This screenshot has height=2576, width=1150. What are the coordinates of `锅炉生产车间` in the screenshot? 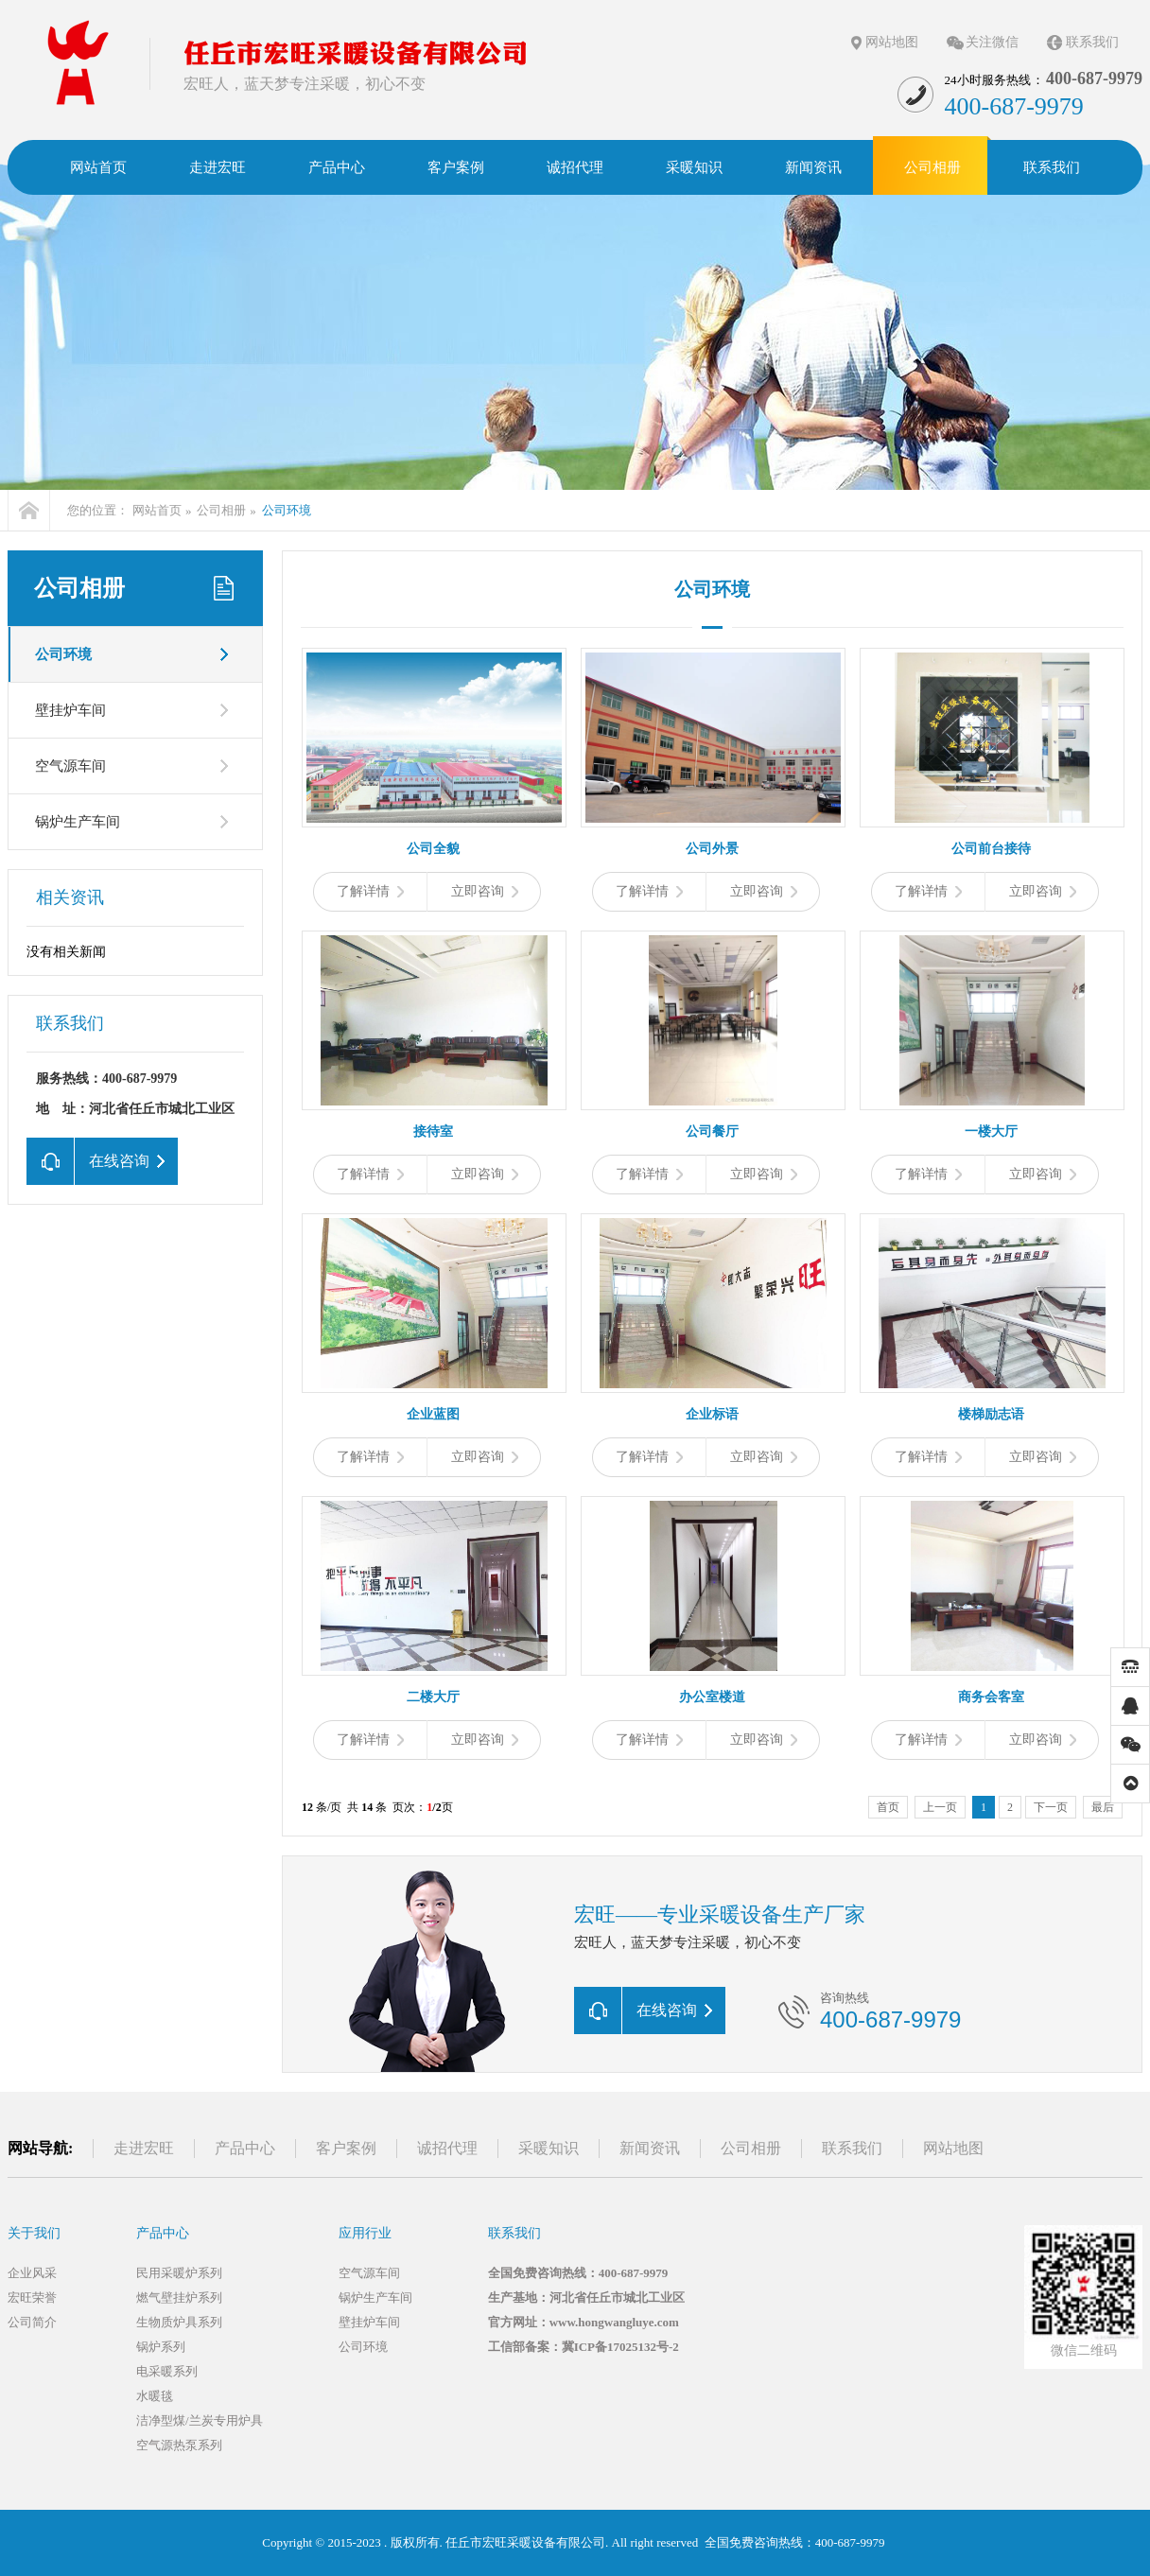 It's located at (77, 821).